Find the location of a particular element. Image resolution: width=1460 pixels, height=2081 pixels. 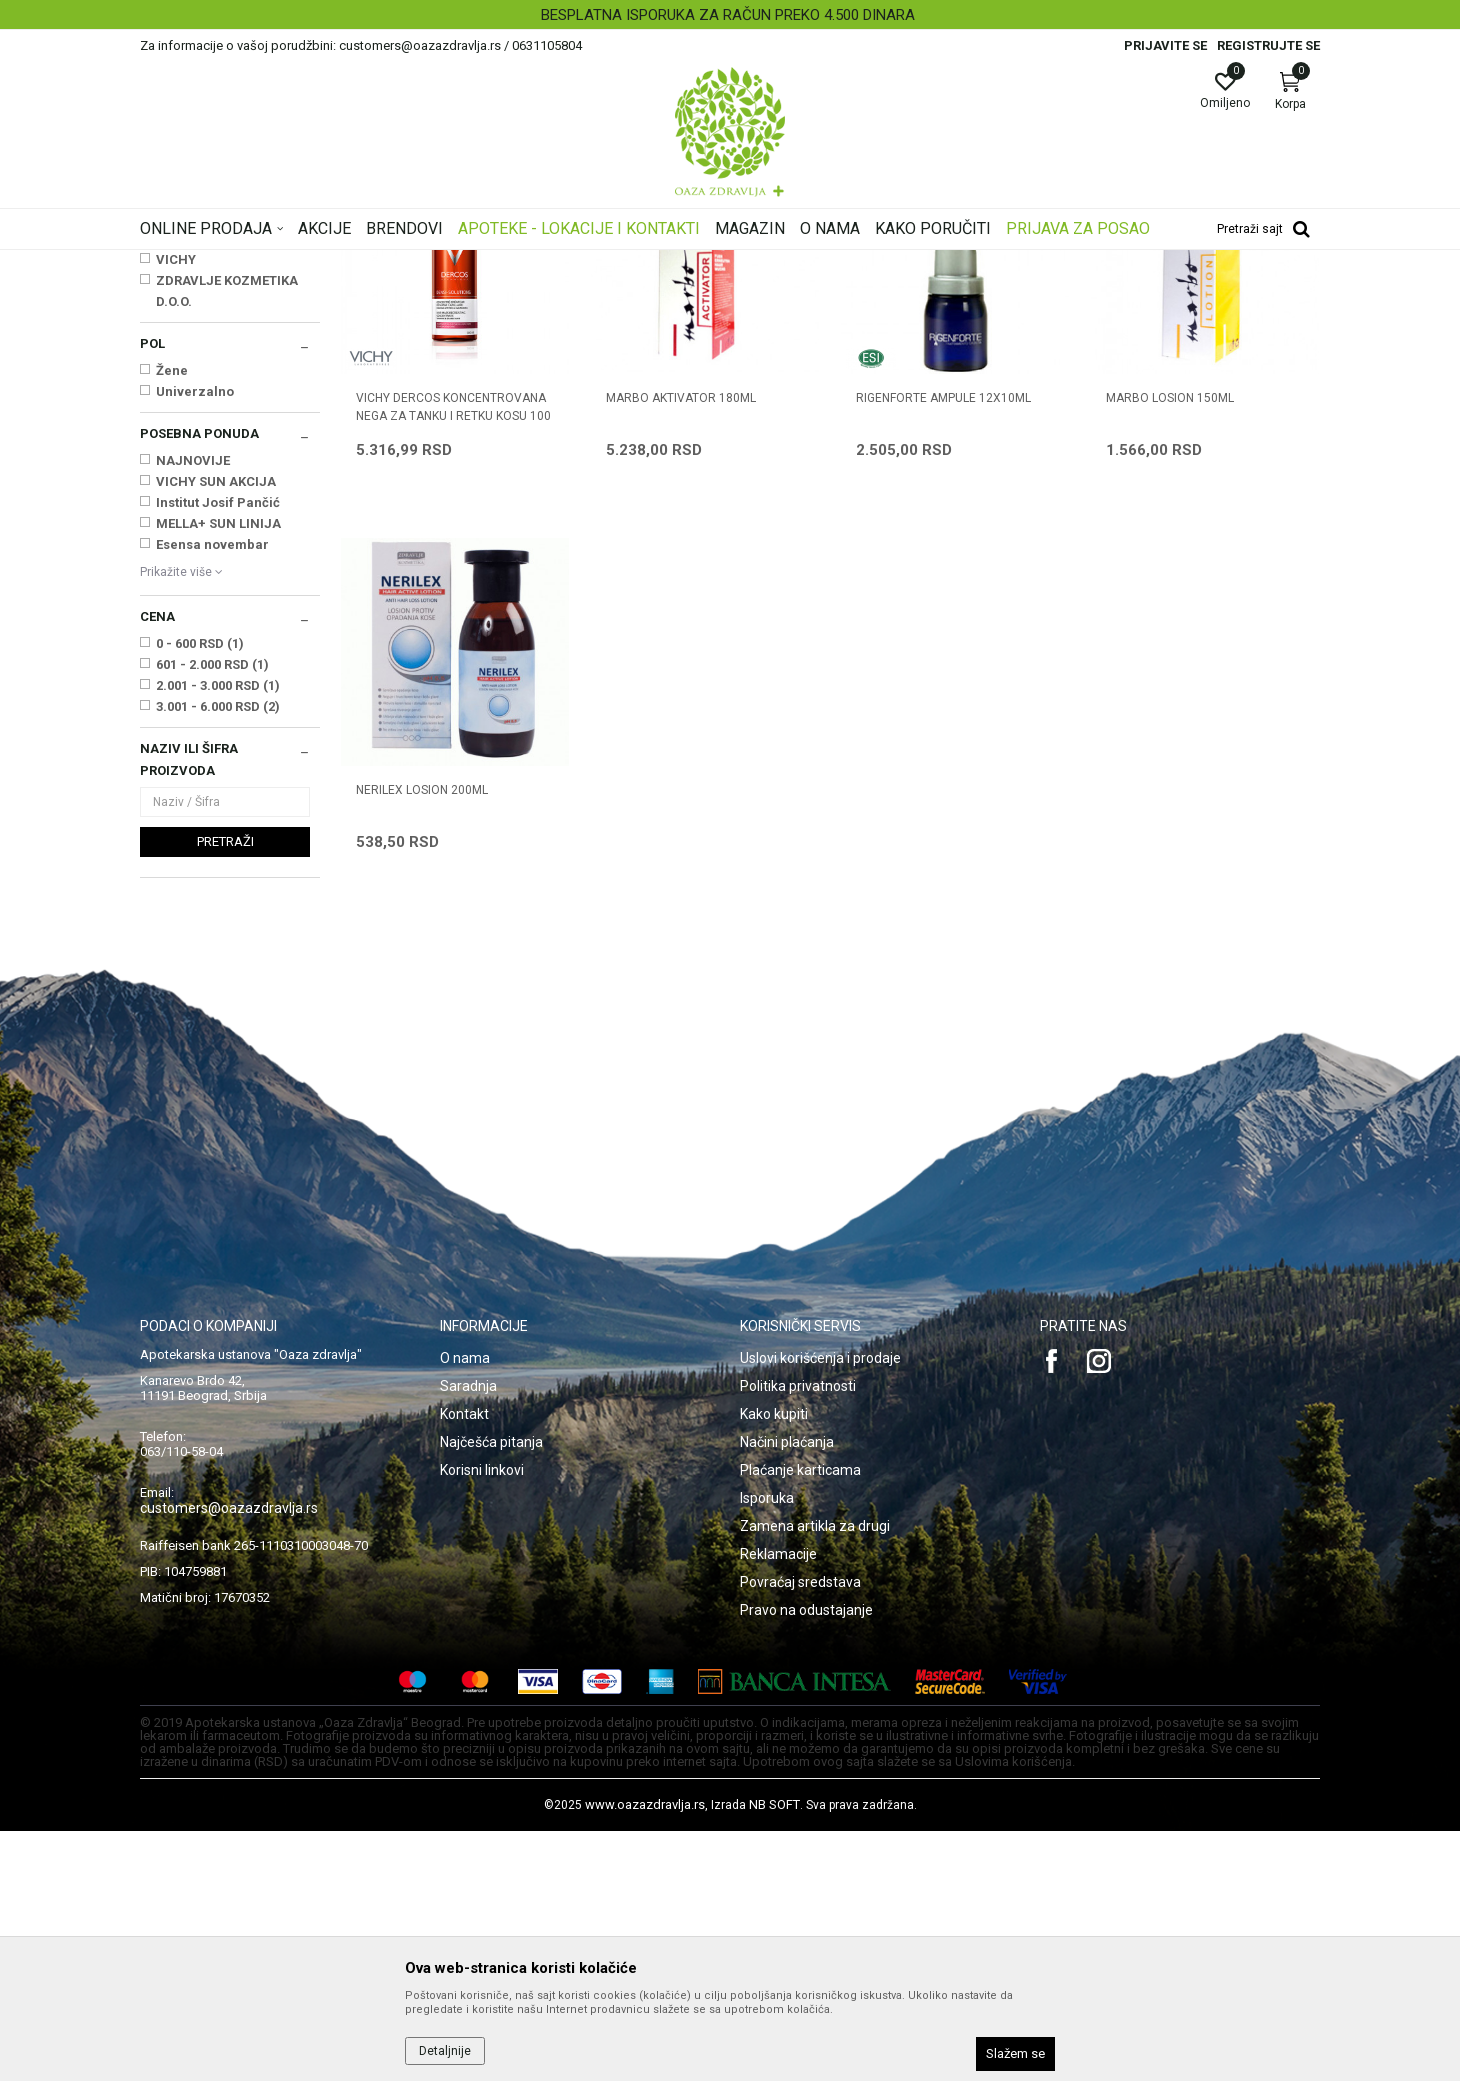

Detaljnije is located at coordinates (445, 2051).